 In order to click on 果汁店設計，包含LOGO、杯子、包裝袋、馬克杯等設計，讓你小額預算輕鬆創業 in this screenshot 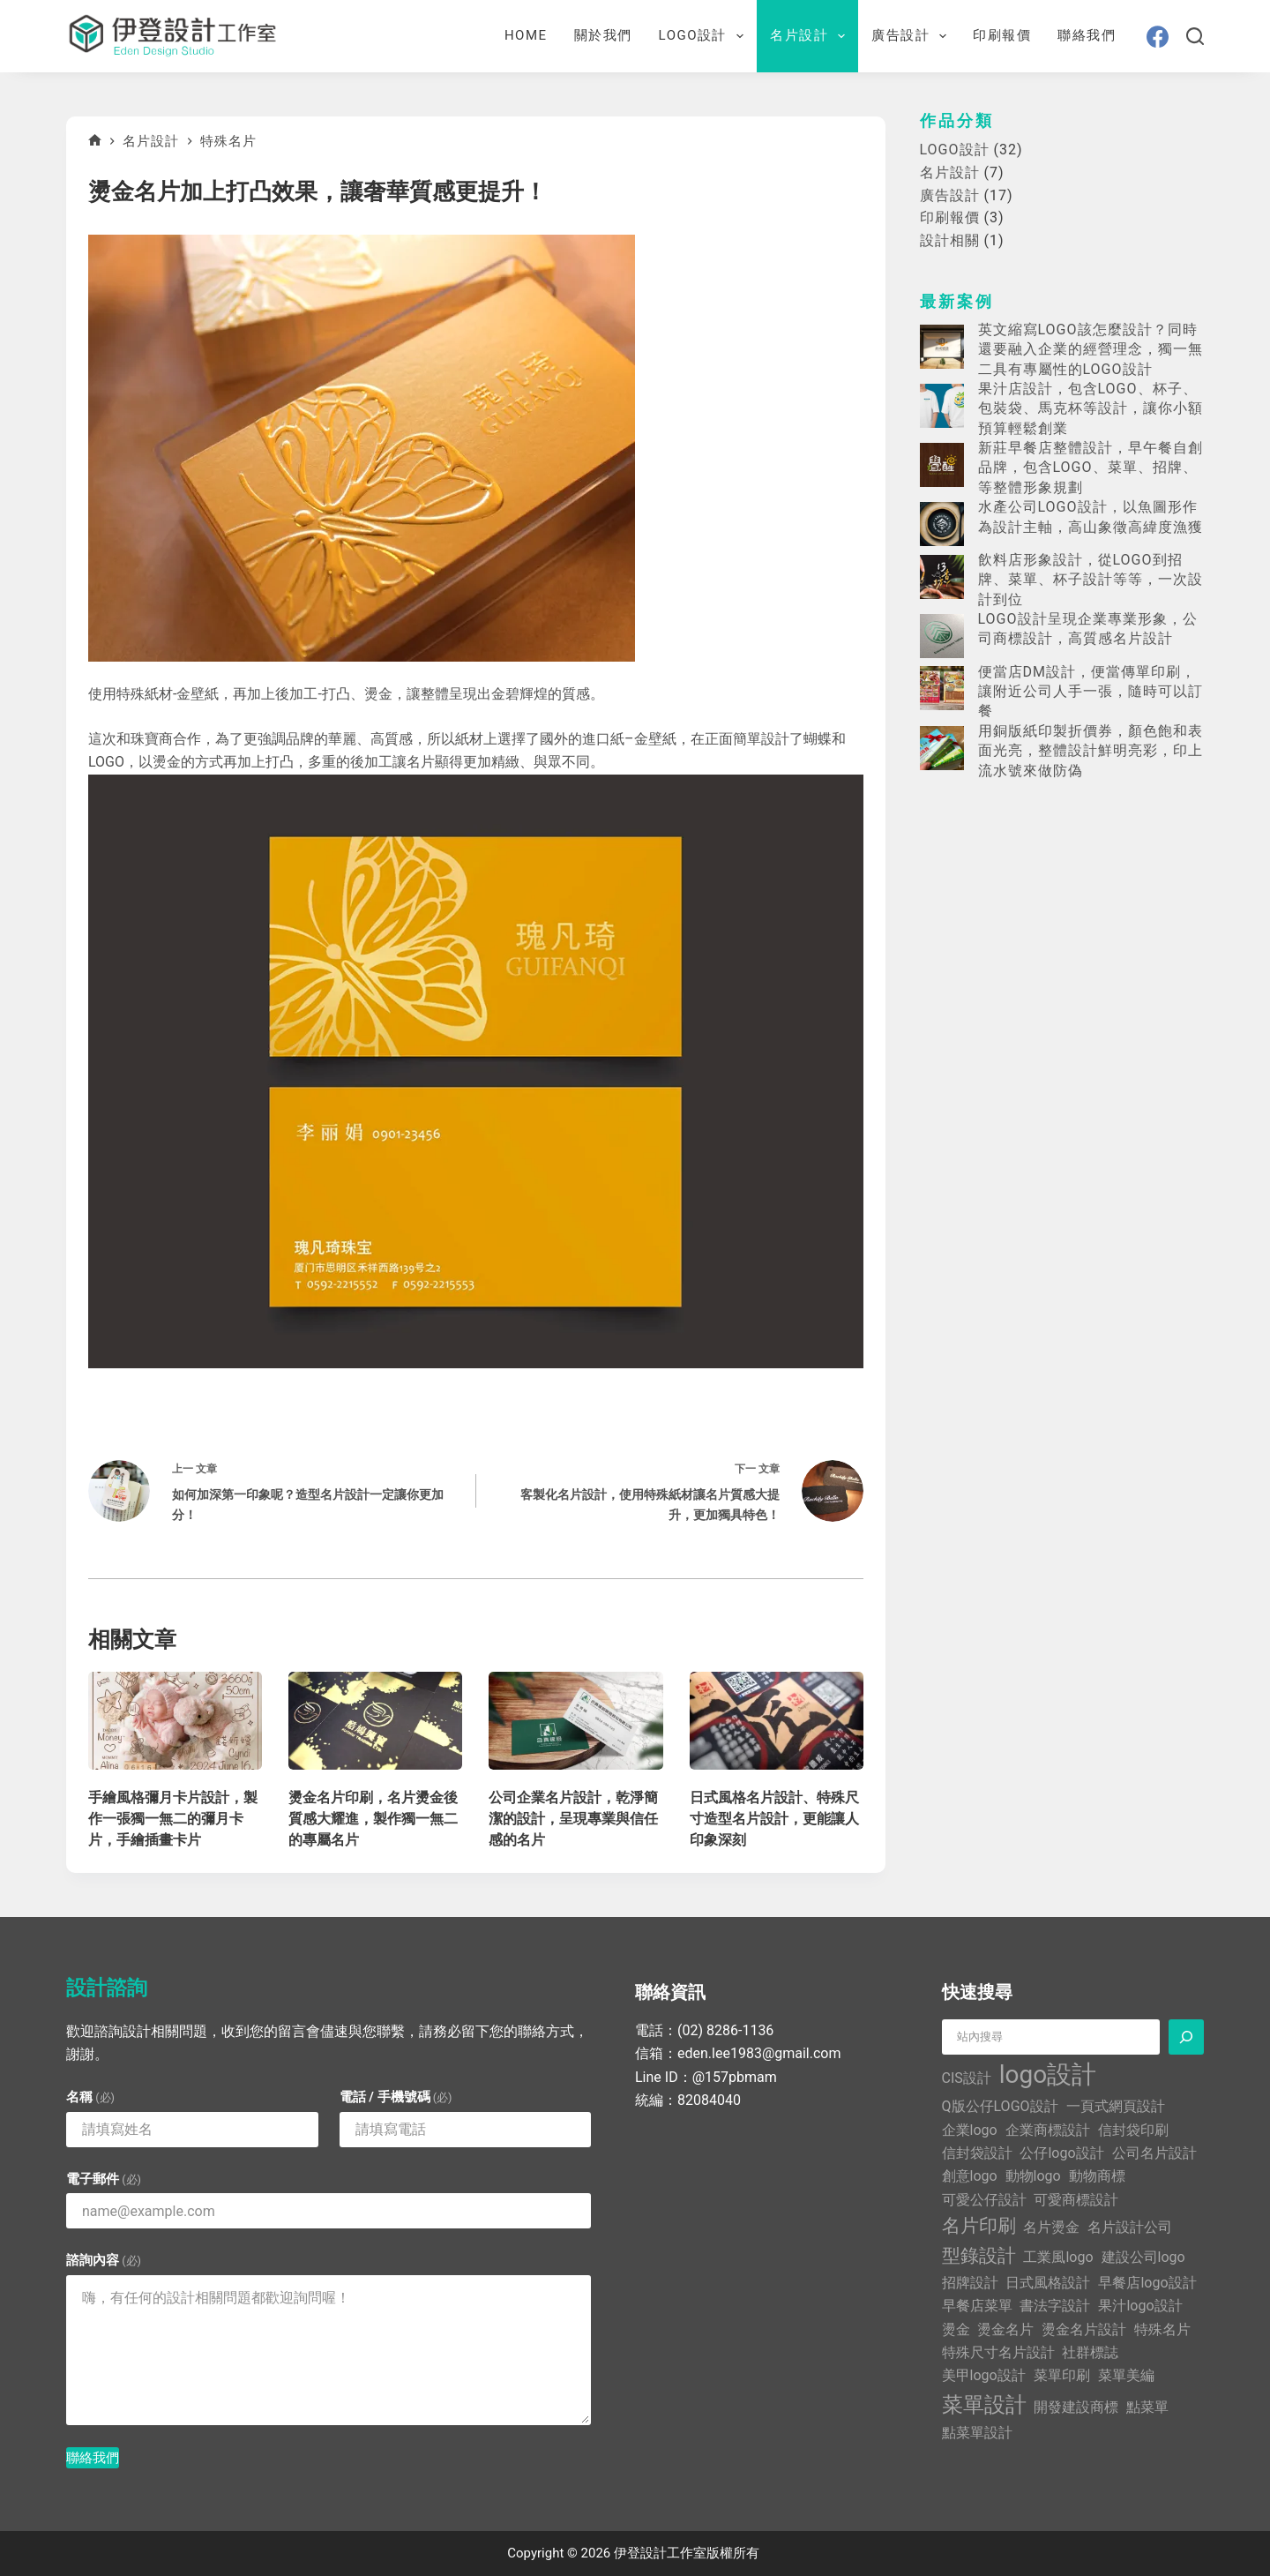, I will do `click(1090, 408)`.